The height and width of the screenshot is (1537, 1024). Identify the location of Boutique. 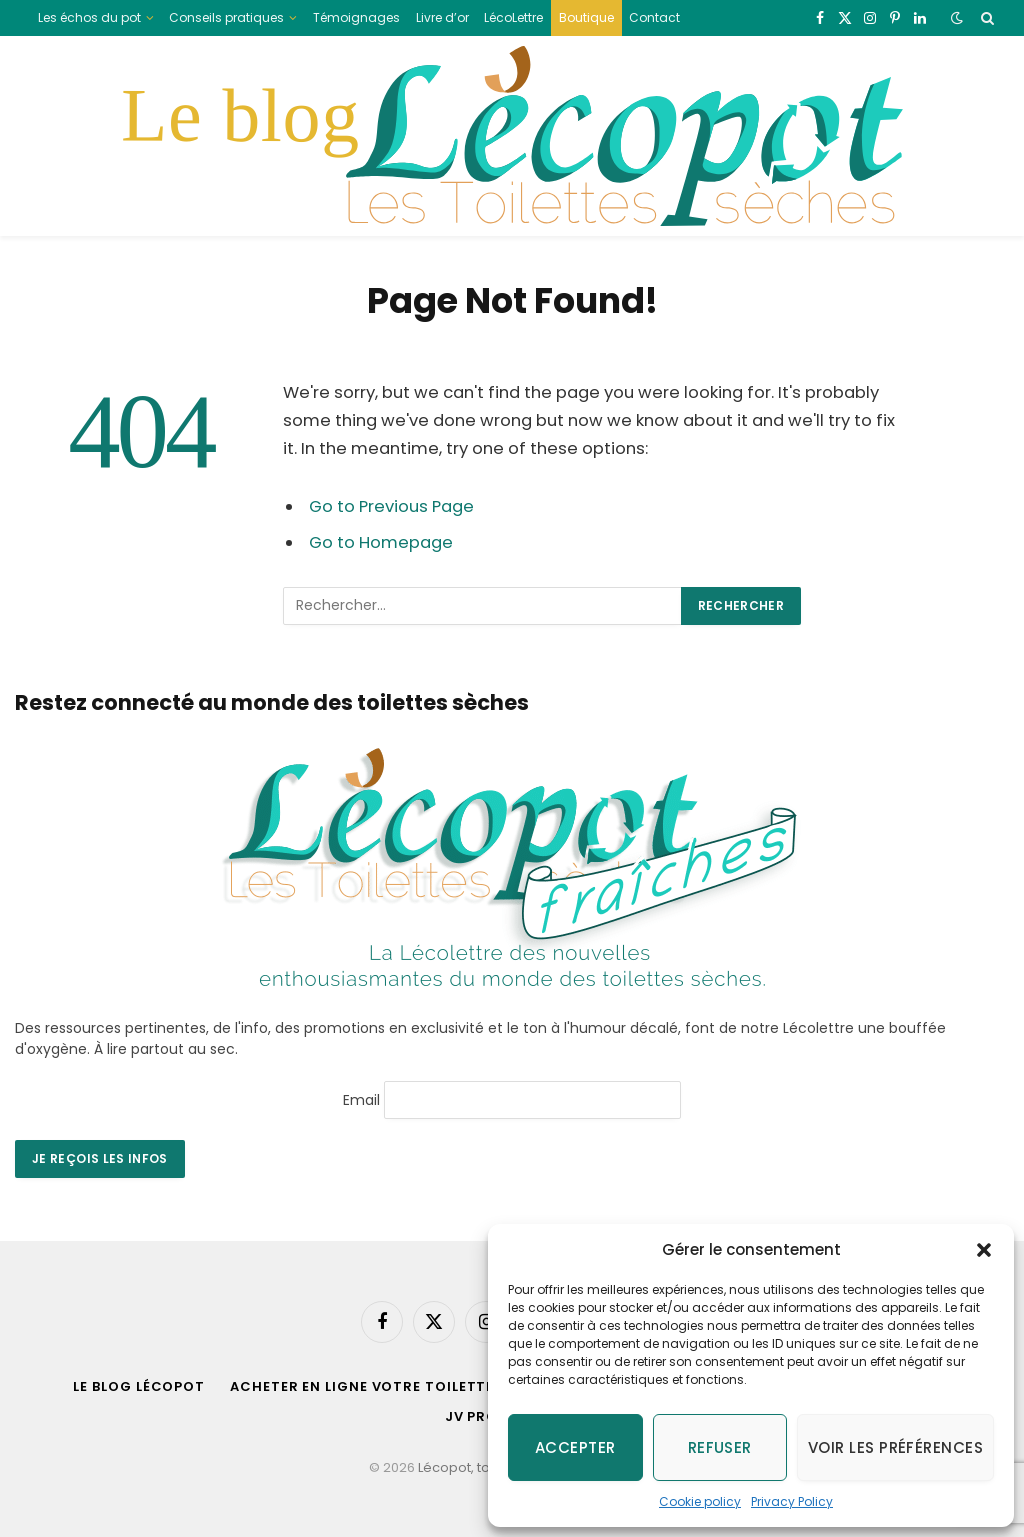
(586, 17).